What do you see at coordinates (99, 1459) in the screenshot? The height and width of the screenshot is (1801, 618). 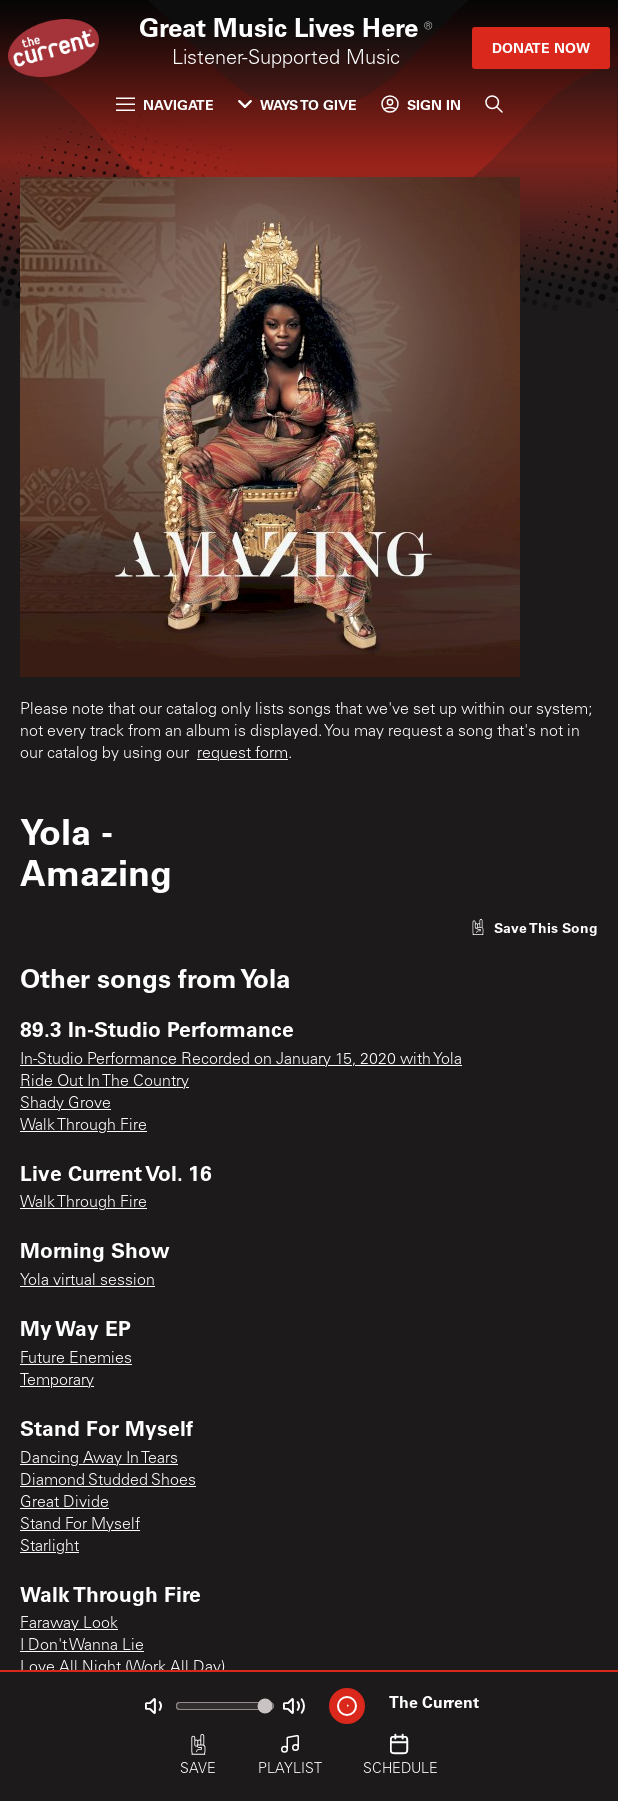 I see `Dancing Away In Tears` at bounding box center [99, 1459].